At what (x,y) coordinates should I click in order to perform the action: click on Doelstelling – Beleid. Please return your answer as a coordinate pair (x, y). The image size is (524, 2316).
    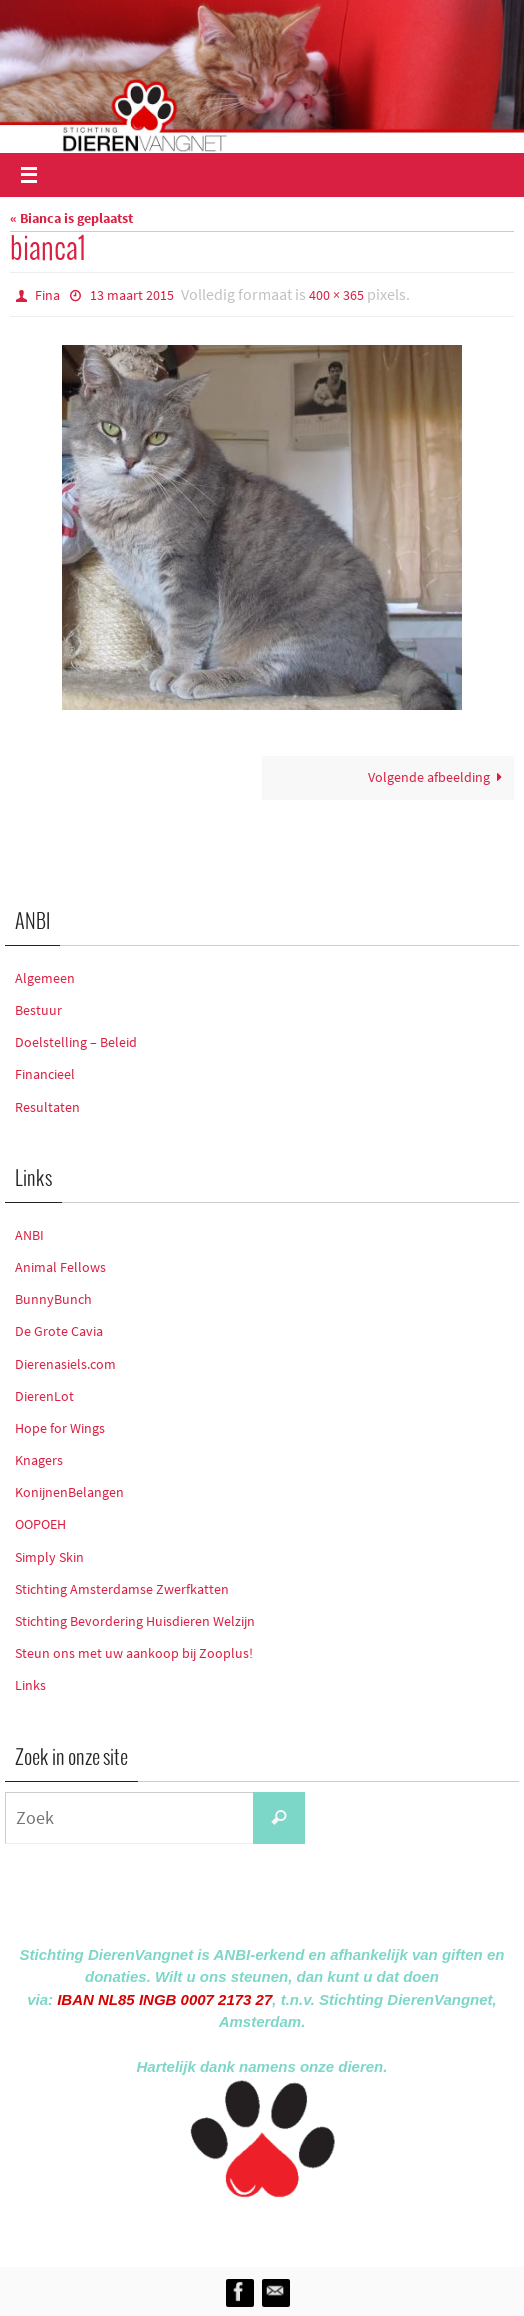
    Looking at the image, I should click on (76, 1042).